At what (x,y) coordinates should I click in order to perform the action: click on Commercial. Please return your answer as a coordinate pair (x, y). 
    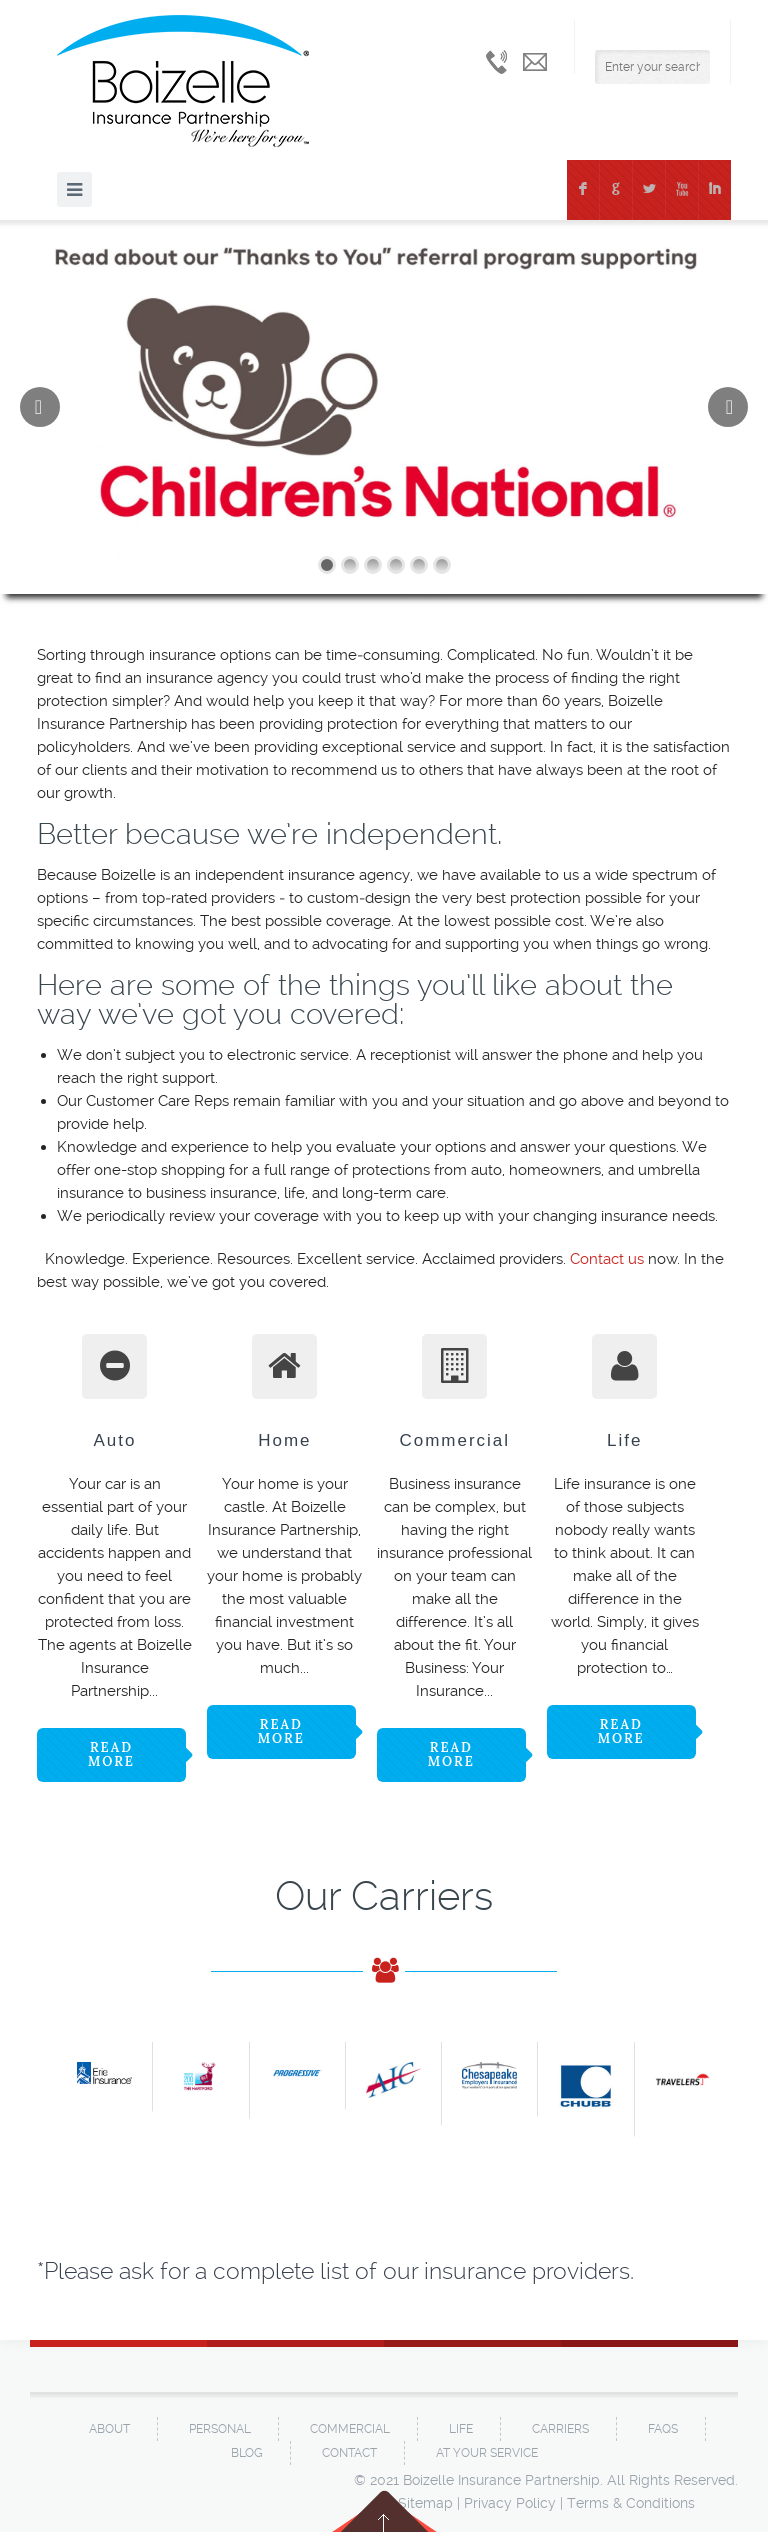
    Looking at the image, I should click on (350, 2429).